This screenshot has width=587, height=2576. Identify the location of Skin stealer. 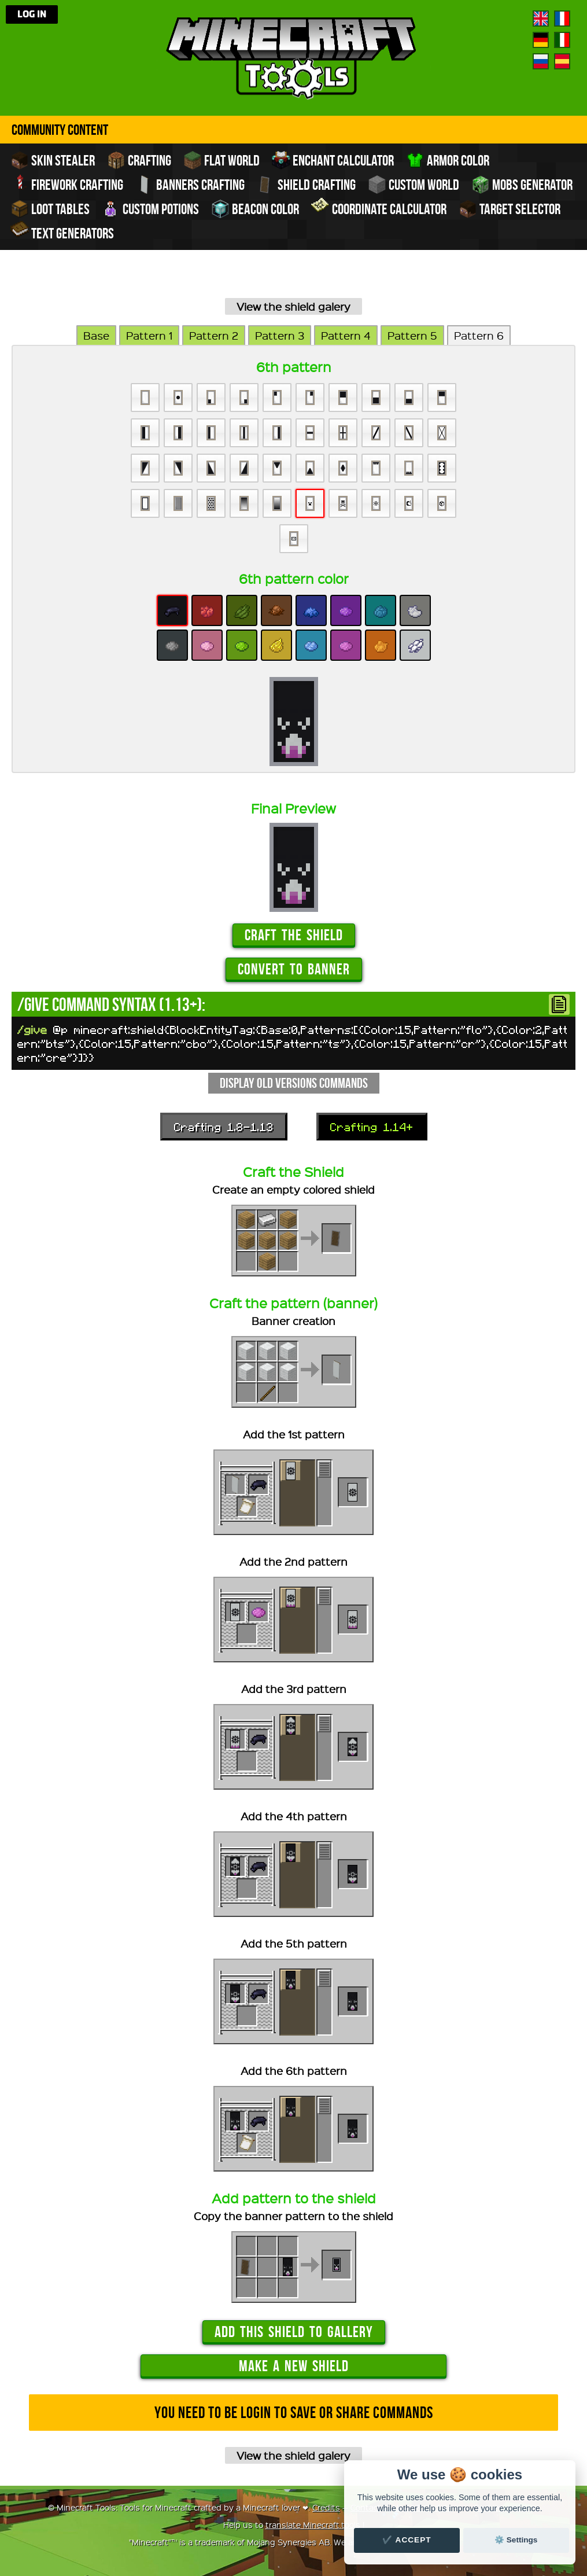
(52, 160).